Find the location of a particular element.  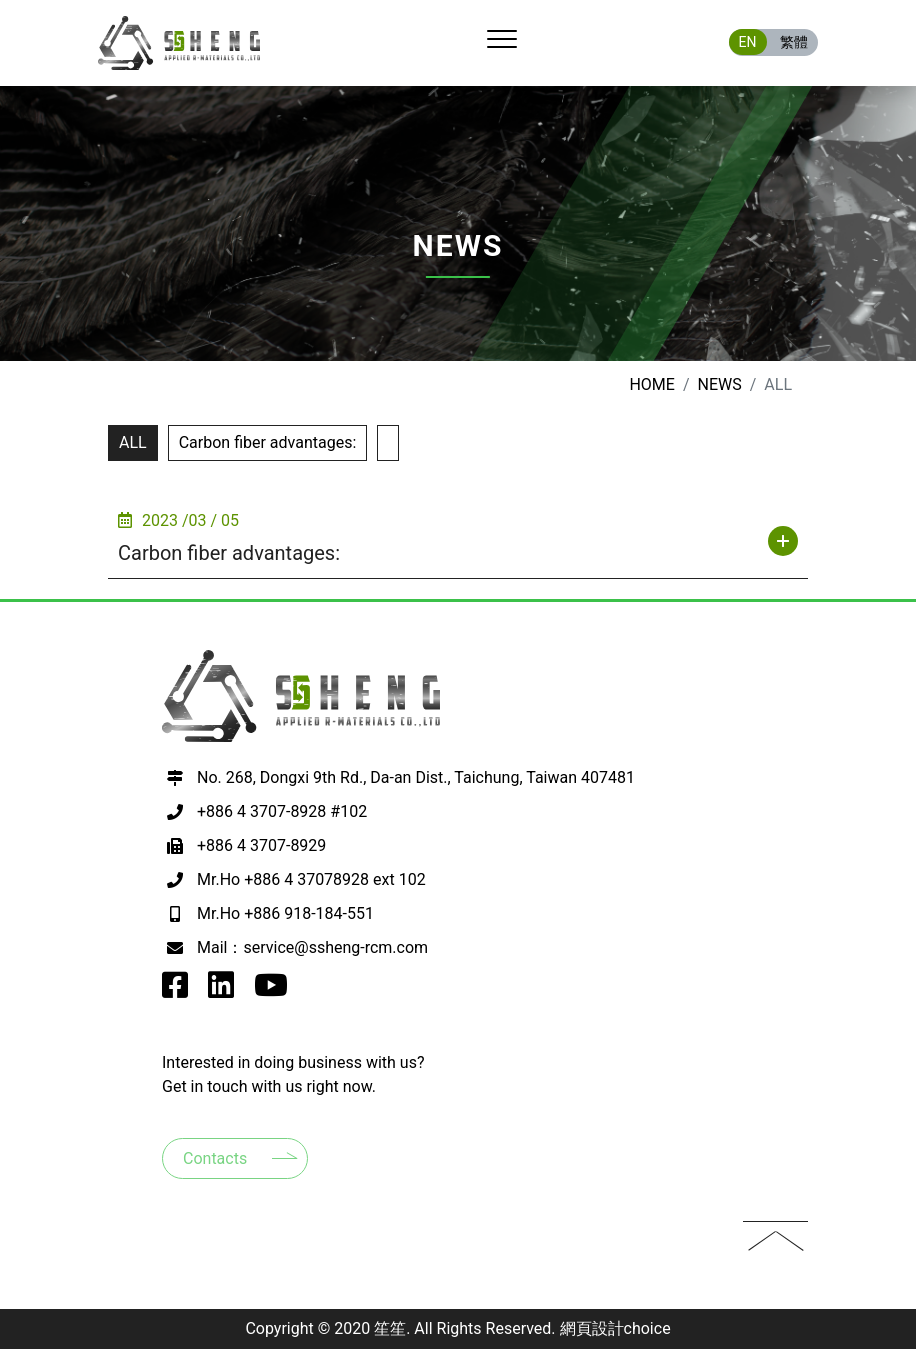

[go to SSheng Applied r-Materials youtube] is located at coordinates (271, 990).